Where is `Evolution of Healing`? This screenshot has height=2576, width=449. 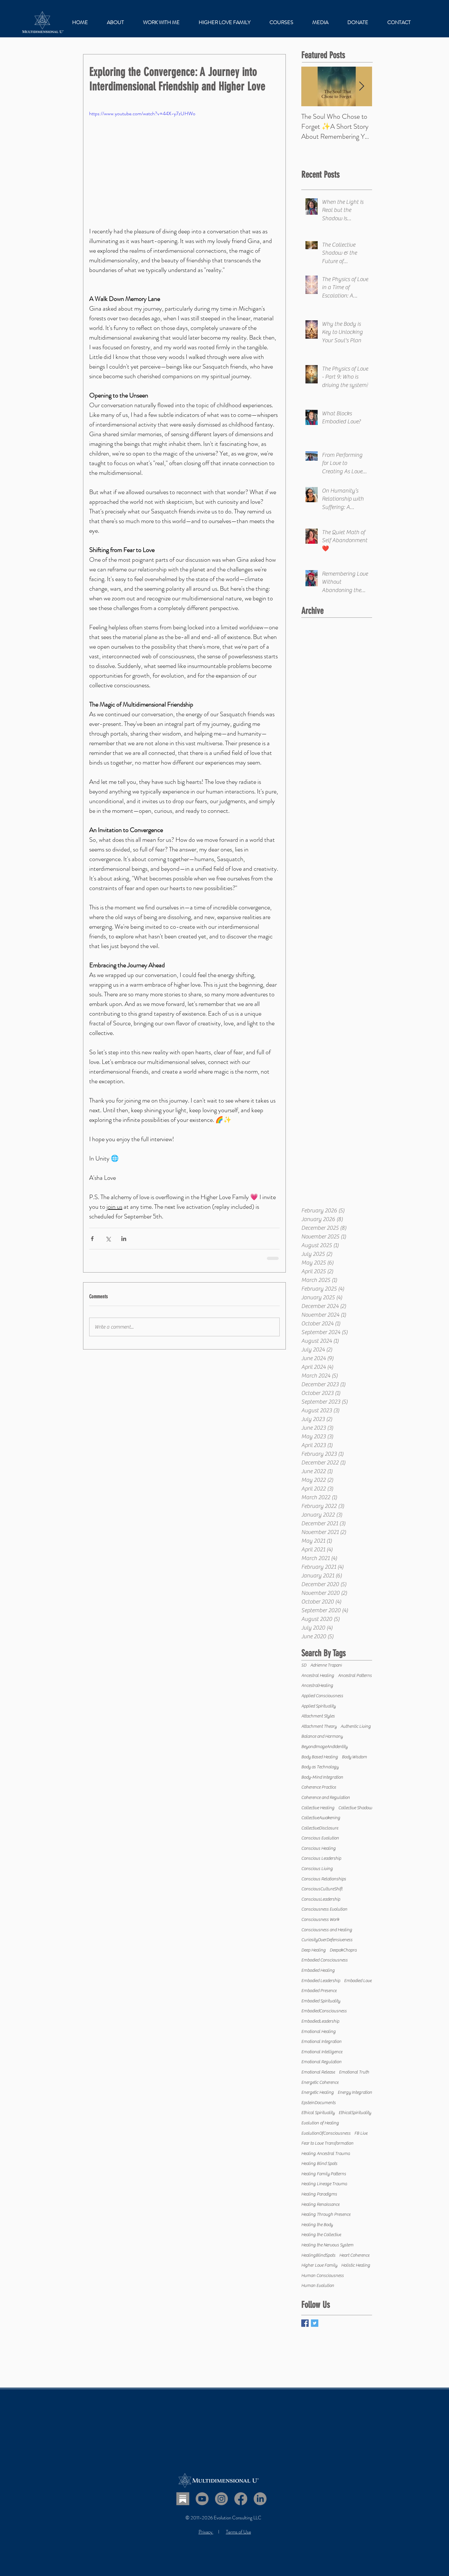 Evolution of Healing is located at coordinates (320, 2123).